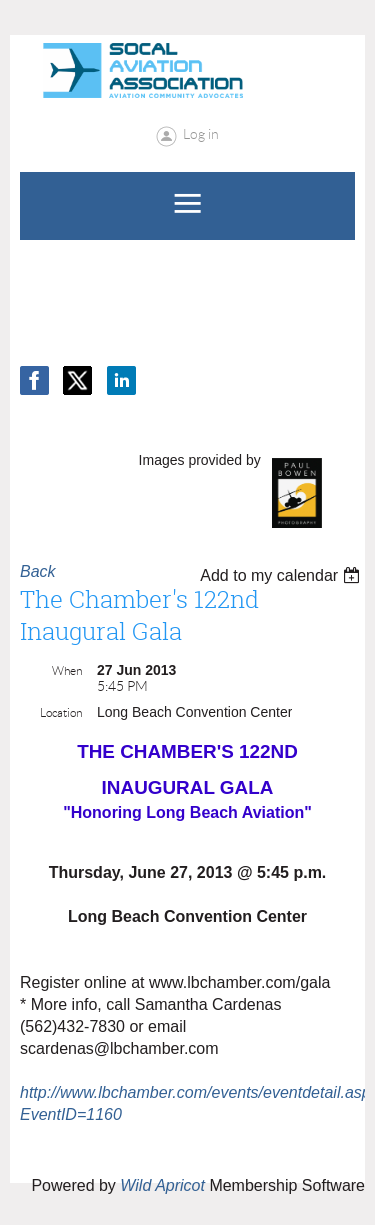  What do you see at coordinates (67, 670) in the screenshot?
I see `When` at bounding box center [67, 670].